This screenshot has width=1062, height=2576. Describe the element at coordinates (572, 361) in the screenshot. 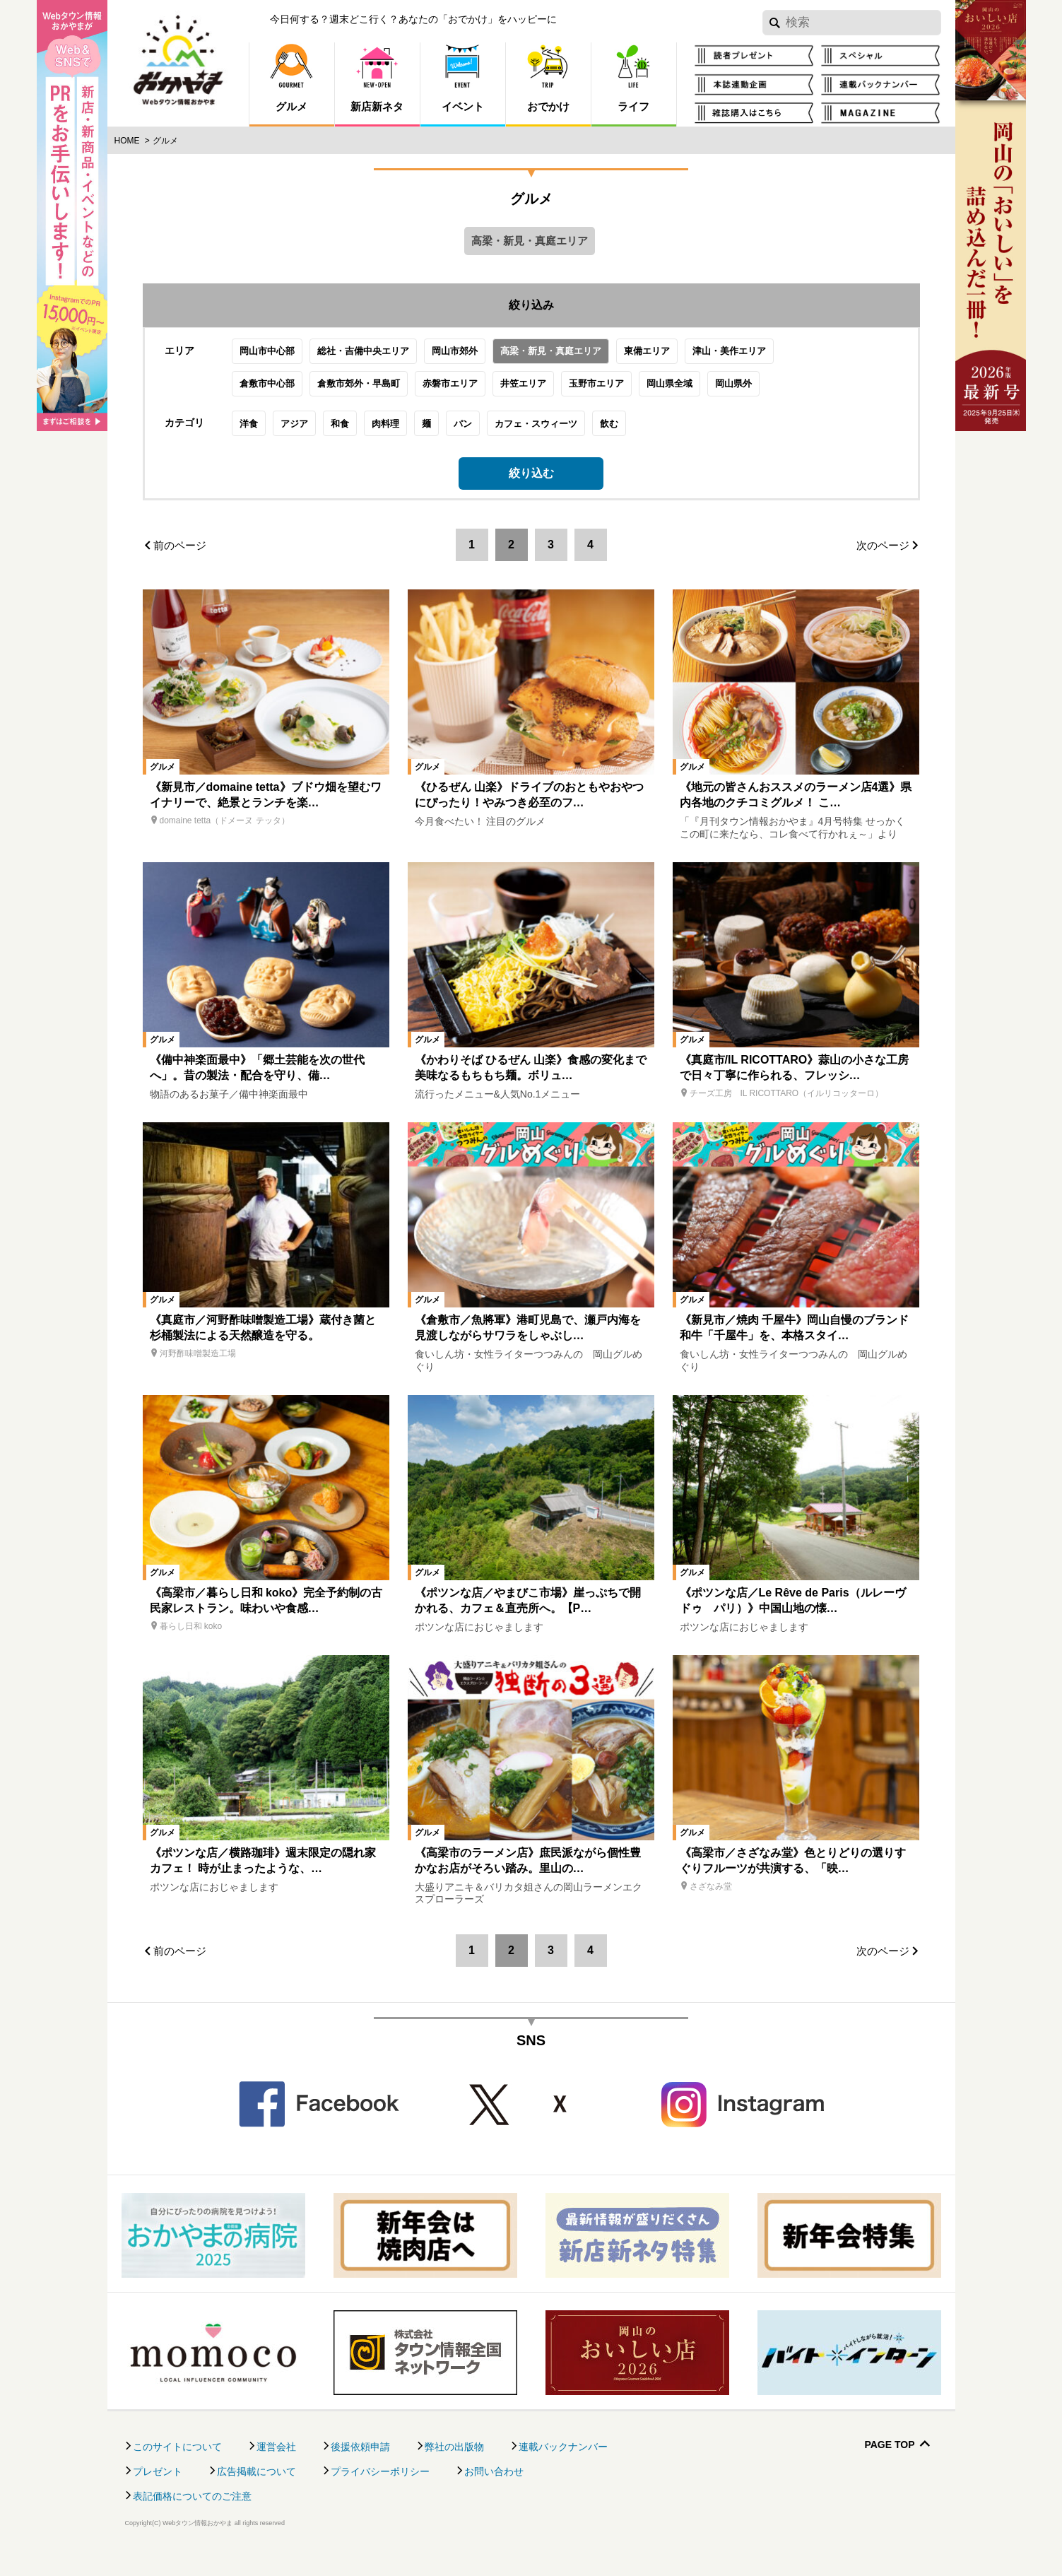

I see `高梁・新見・真庭エリア` at that location.